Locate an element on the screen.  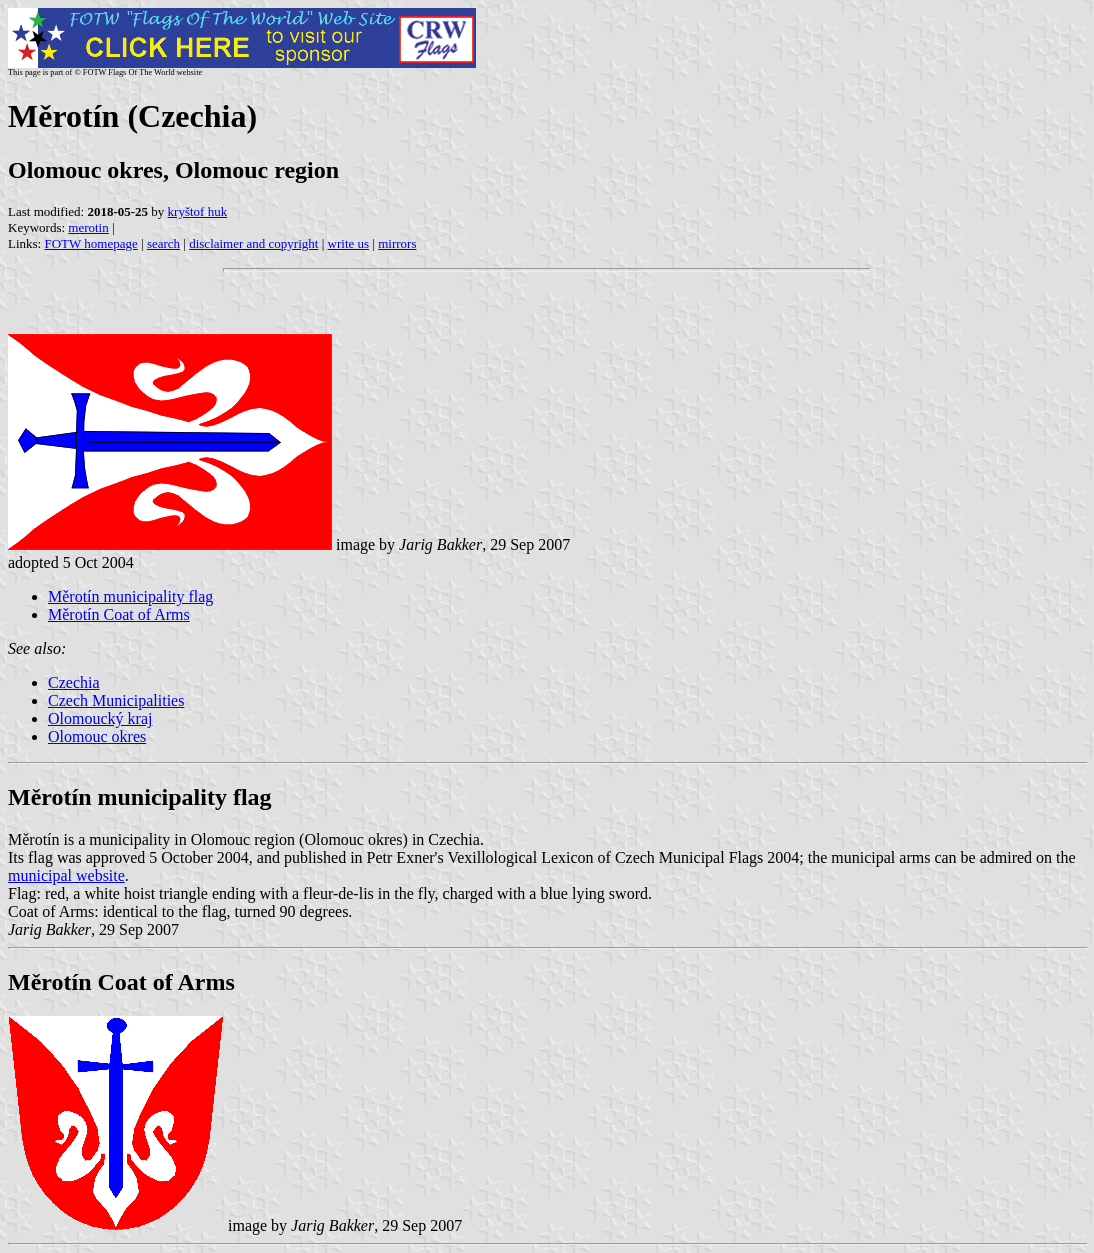
write us is located at coordinates (349, 243).